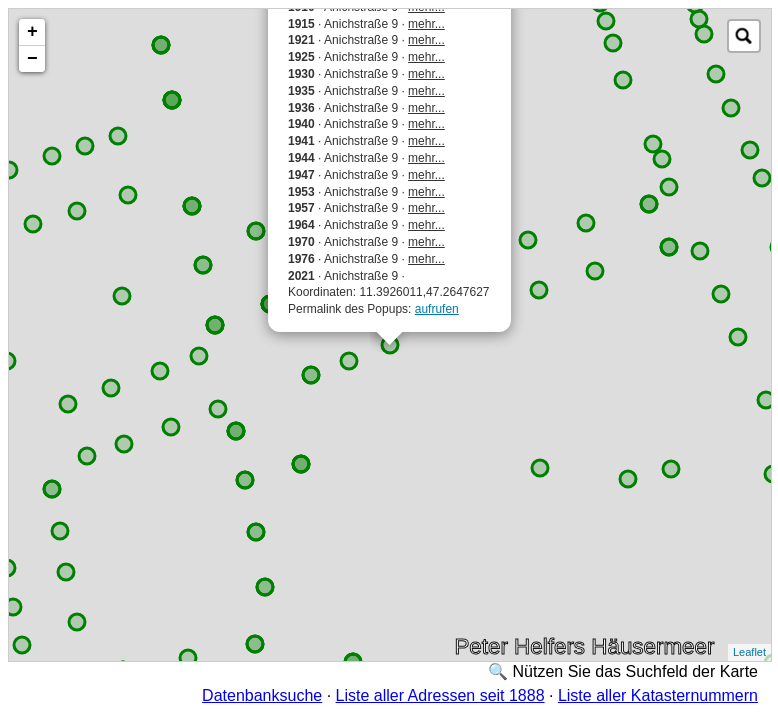 This screenshot has height=720, width=778. What do you see at coordinates (262, 695) in the screenshot?
I see `Datenbanksuche` at bounding box center [262, 695].